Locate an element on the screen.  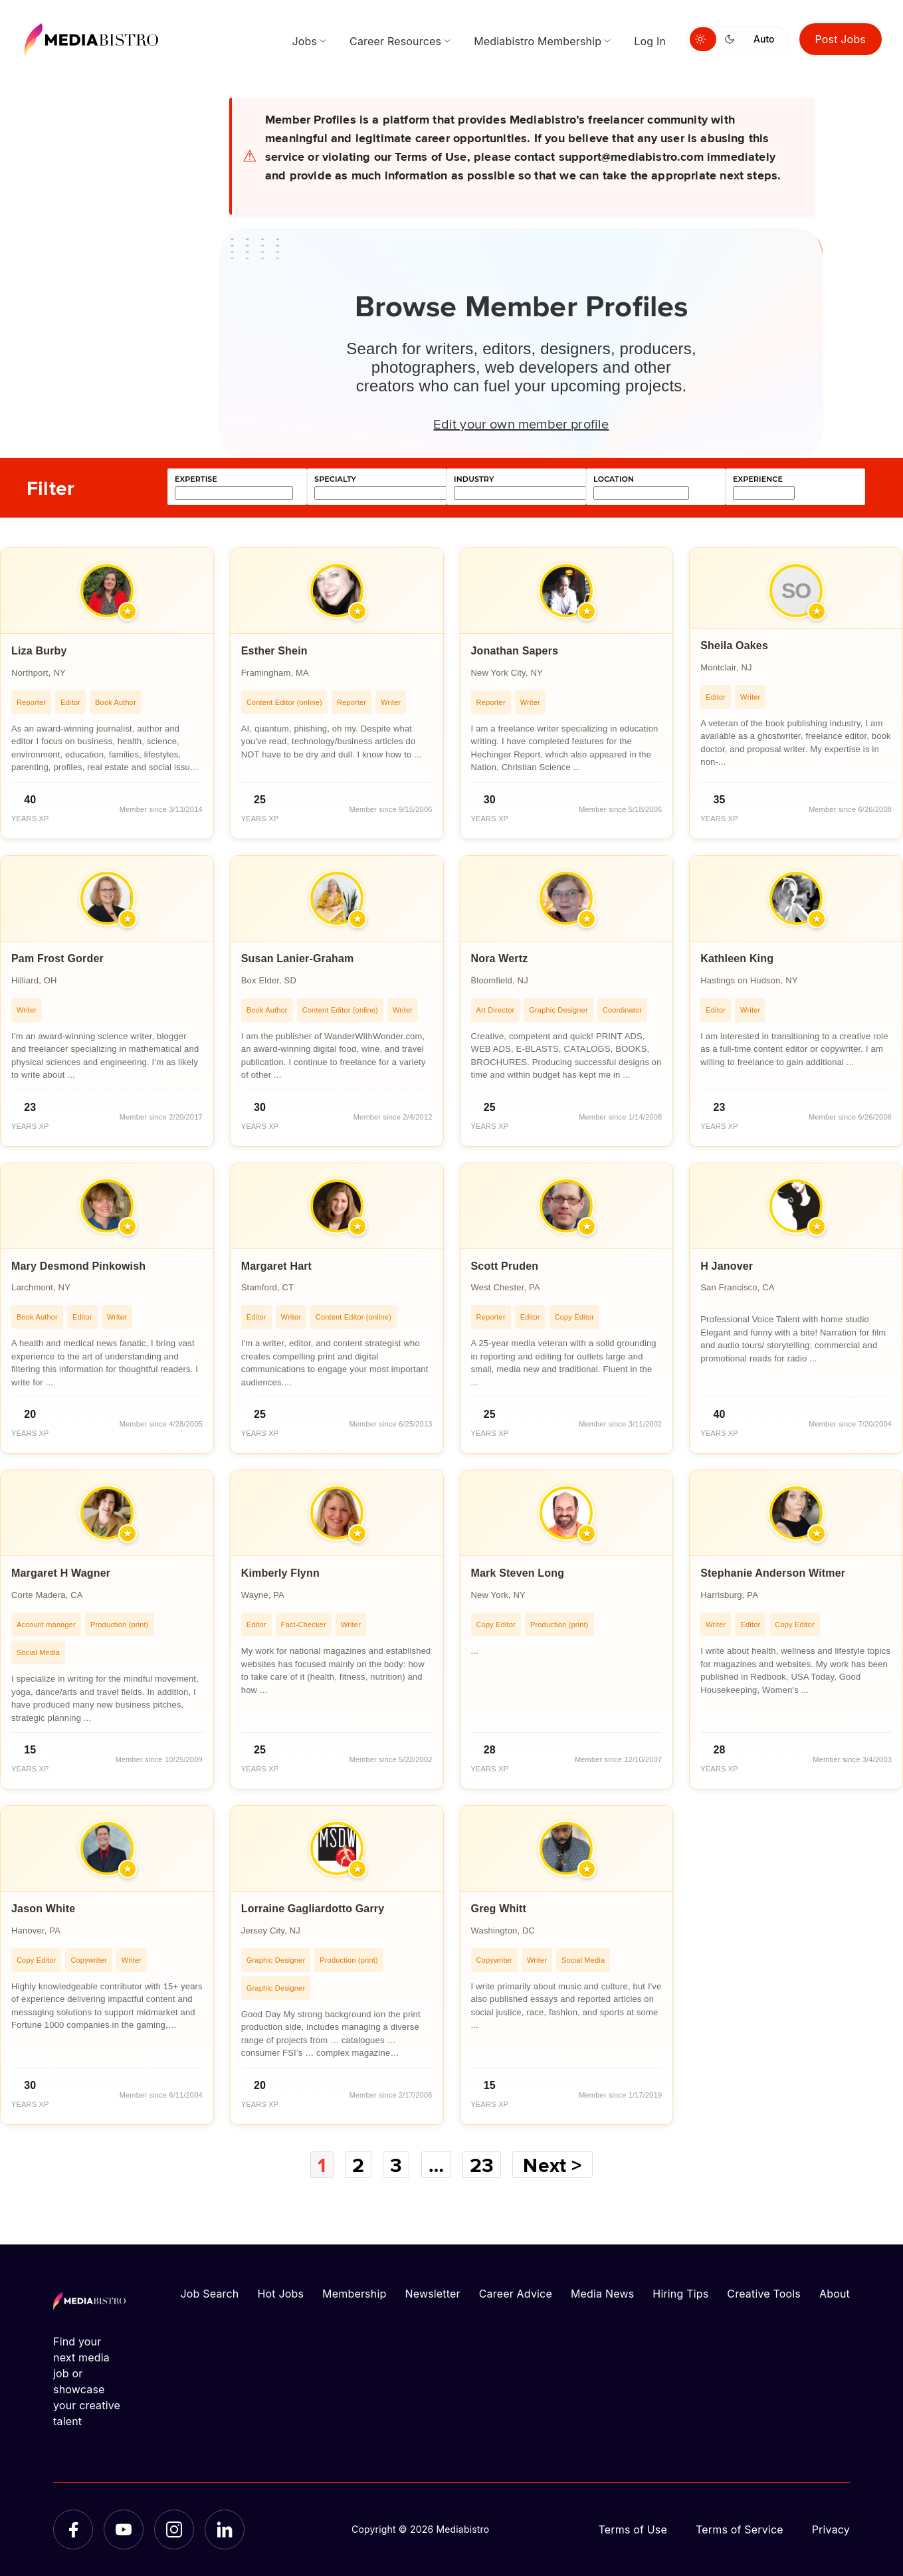
Susan Lanier-Graham is located at coordinates (297, 958).